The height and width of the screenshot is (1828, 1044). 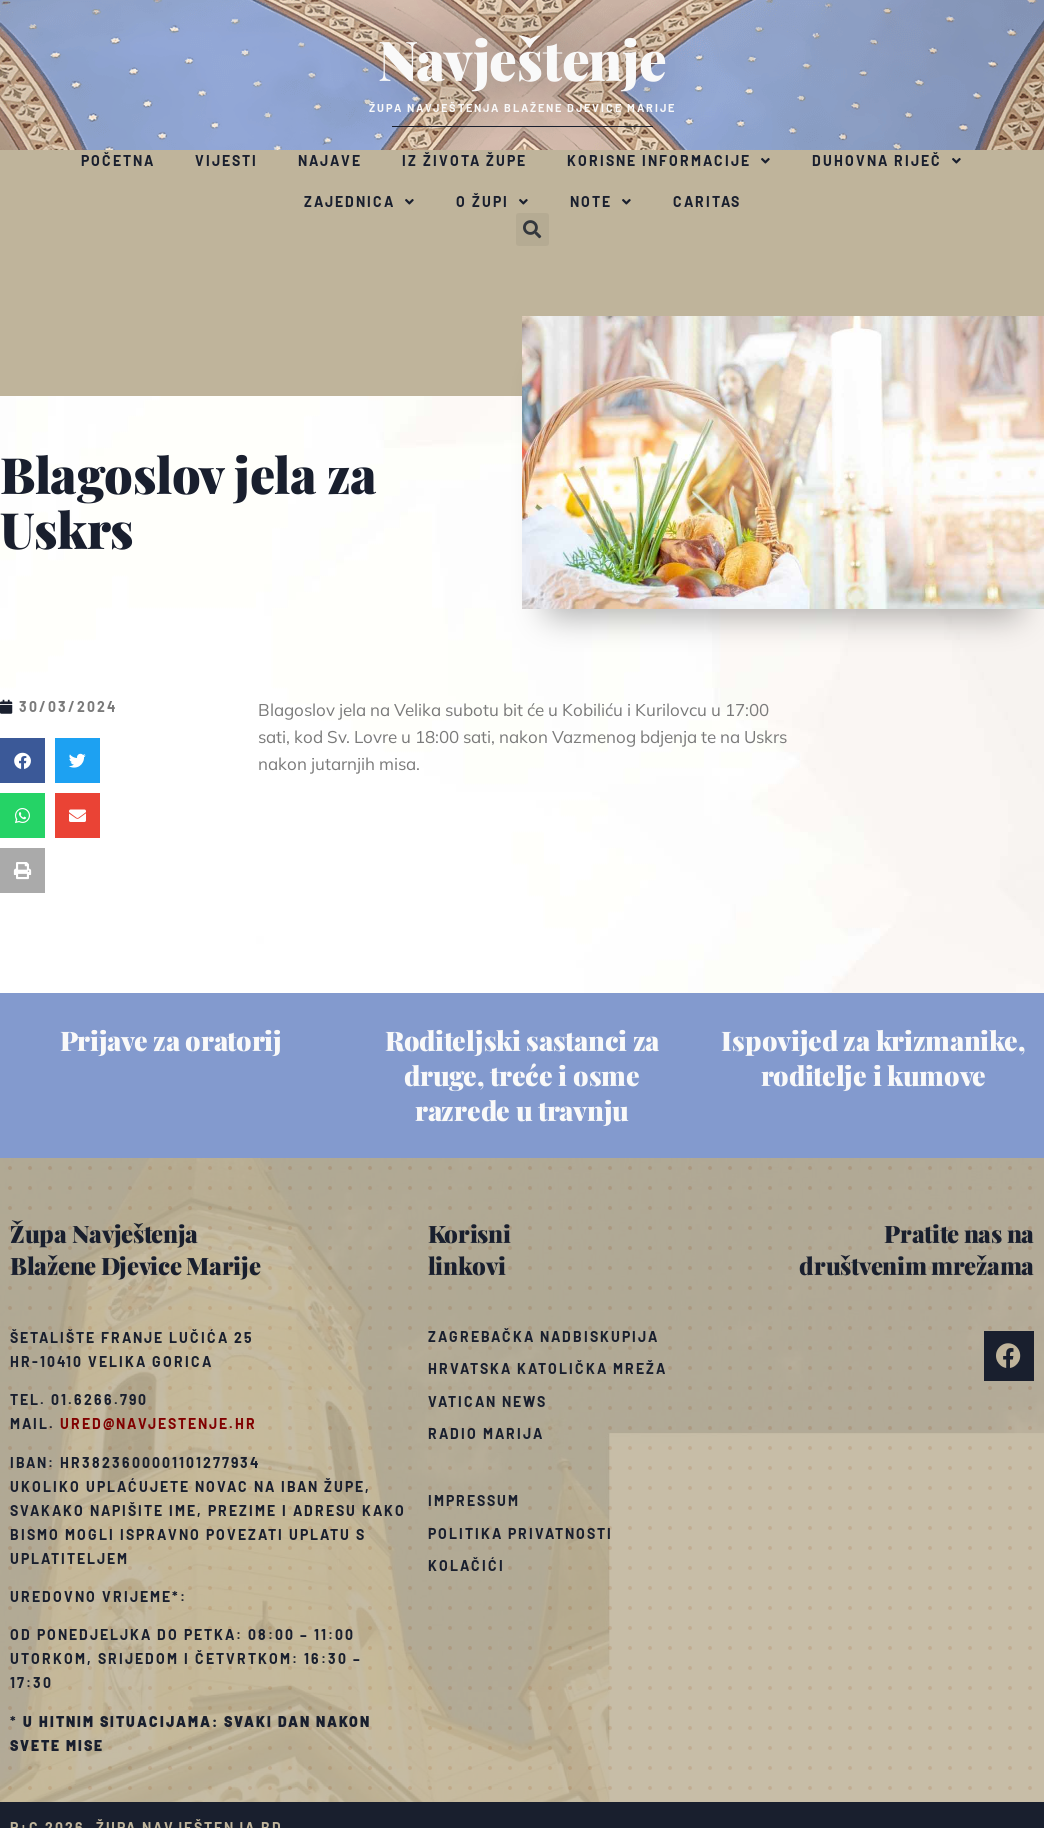 What do you see at coordinates (887, 161) in the screenshot?
I see `Duhovna riječ` at bounding box center [887, 161].